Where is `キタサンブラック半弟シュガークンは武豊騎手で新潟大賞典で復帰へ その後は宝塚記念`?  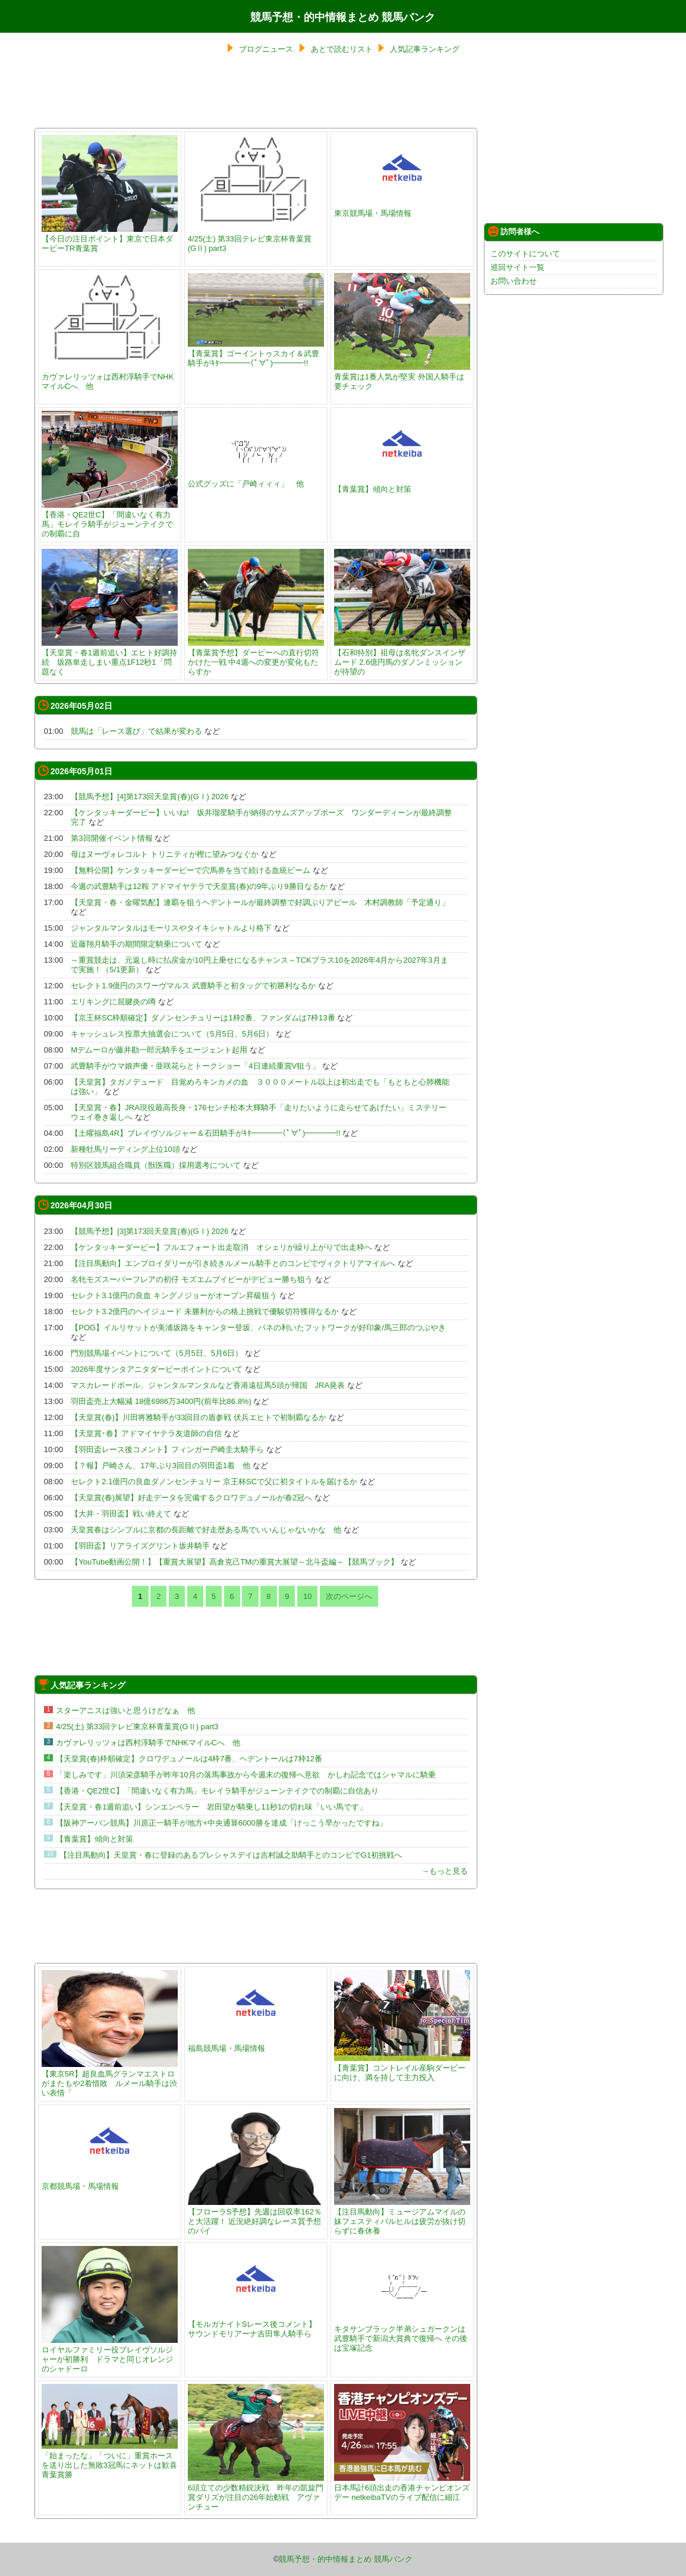 キタサンブラック半弟シュガークンは武豊騎手で新潟大賞典で復帰へ その後は宝塚記念 is located at coordinates (402, 2333).